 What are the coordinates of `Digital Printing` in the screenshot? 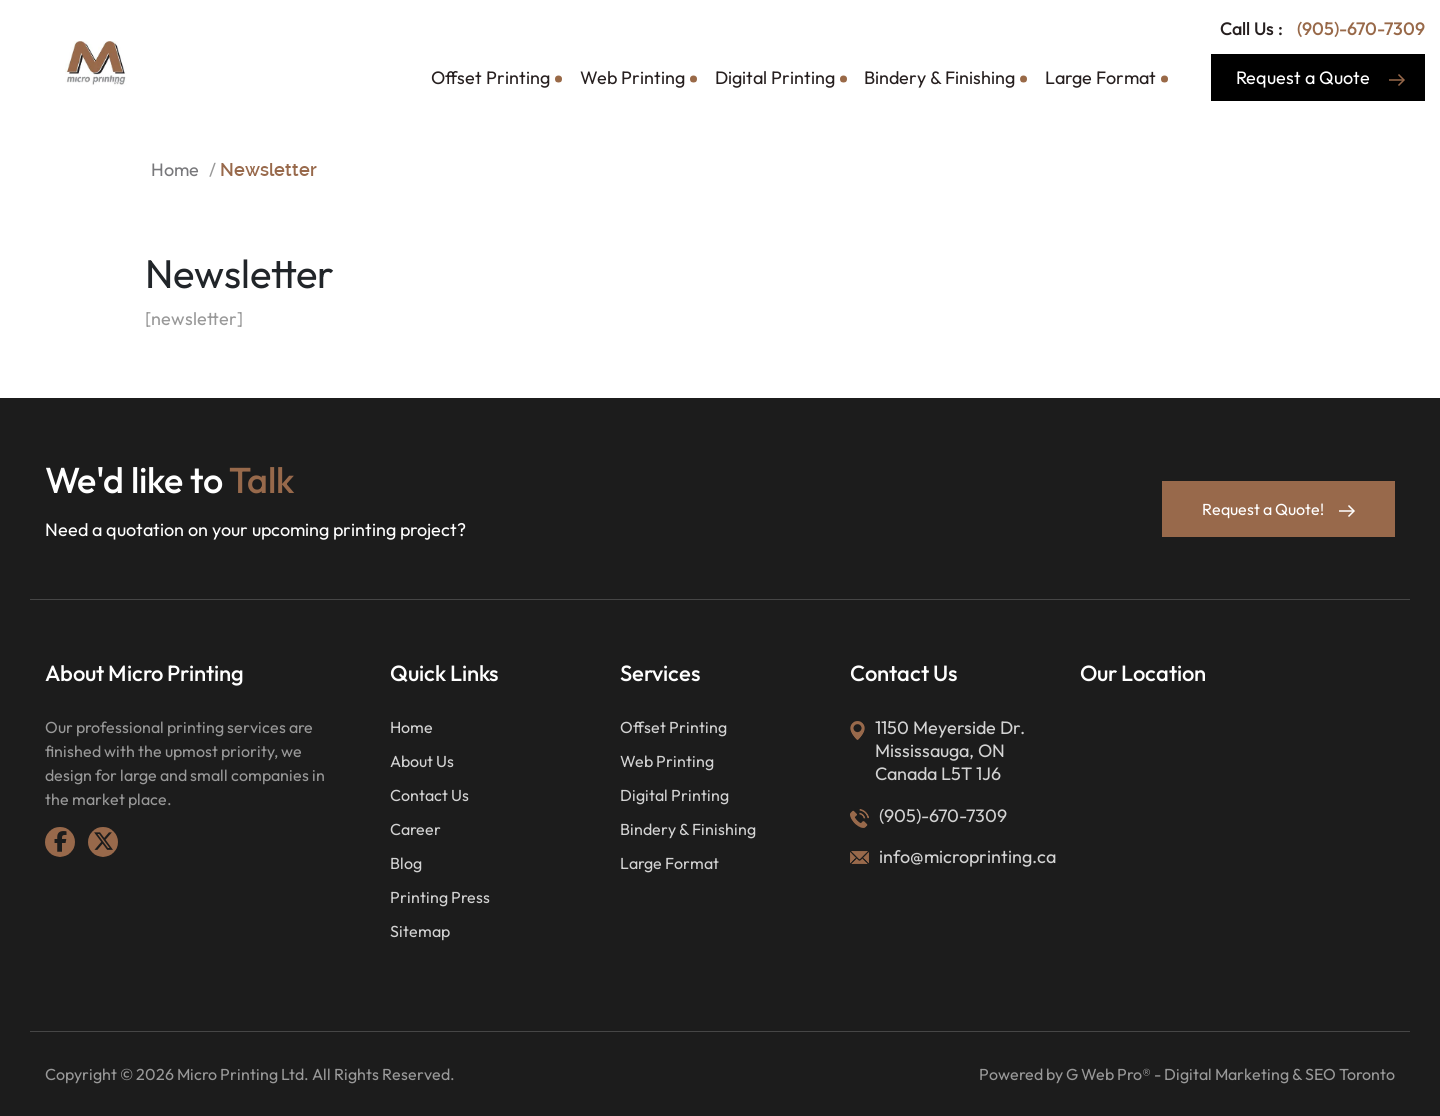 It's located at (775, 77).